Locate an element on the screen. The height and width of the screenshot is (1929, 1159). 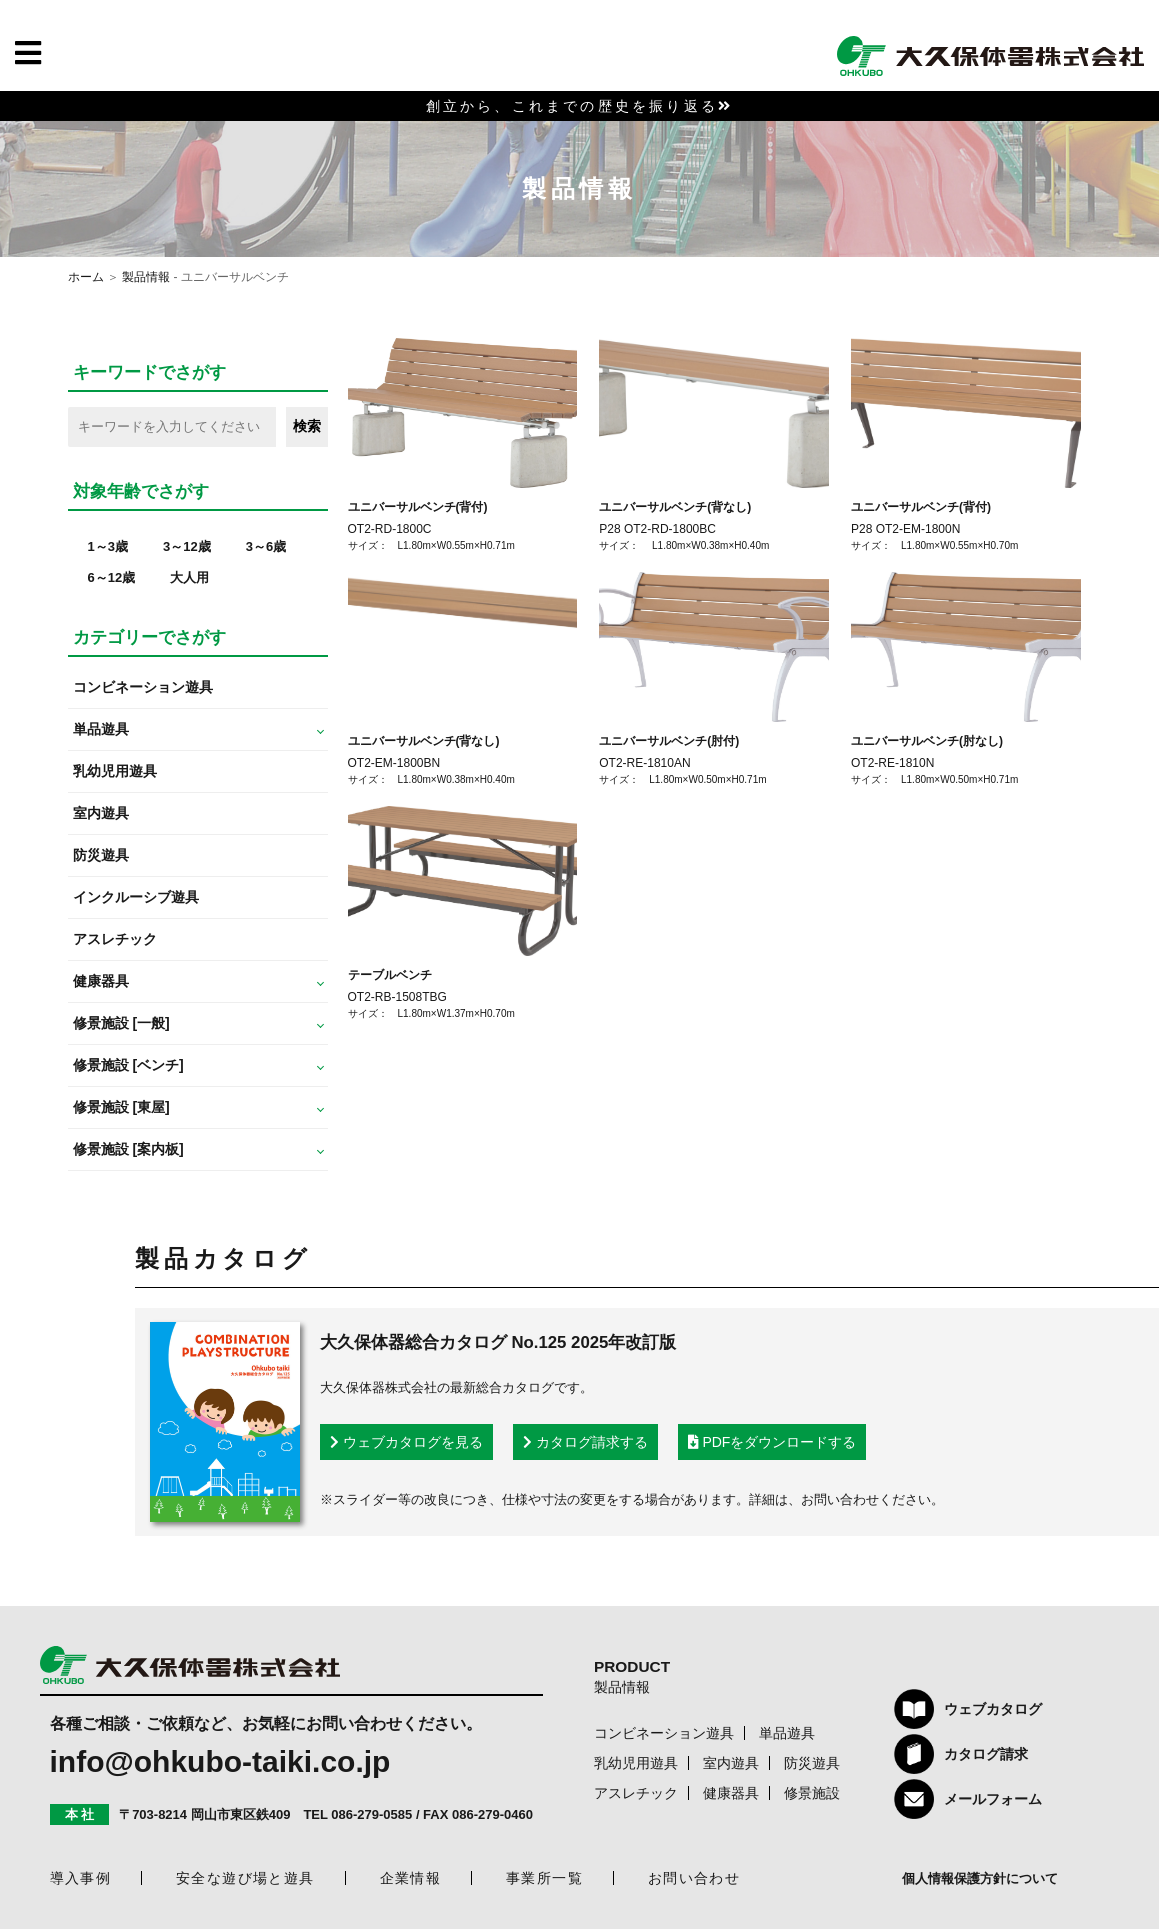
大人用 is located at coordinates (189, 577).